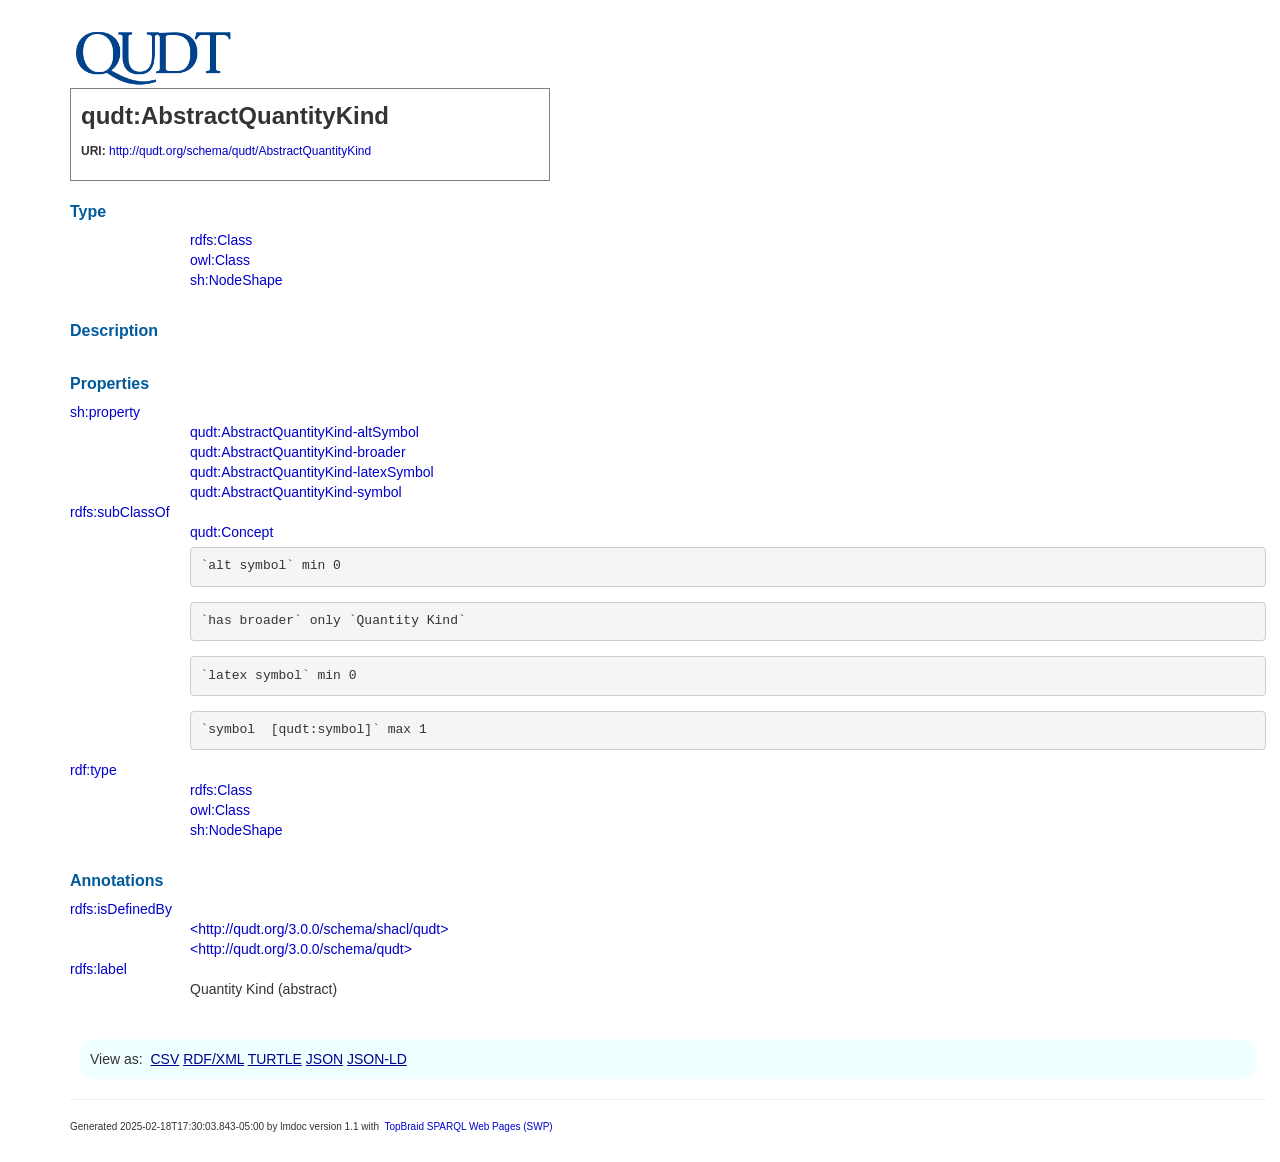 The height and width of the screenshot is (1162, 1280). Describe the element at coordinates (93, 770) in the screenshot. I see `rdf:type` at that location.